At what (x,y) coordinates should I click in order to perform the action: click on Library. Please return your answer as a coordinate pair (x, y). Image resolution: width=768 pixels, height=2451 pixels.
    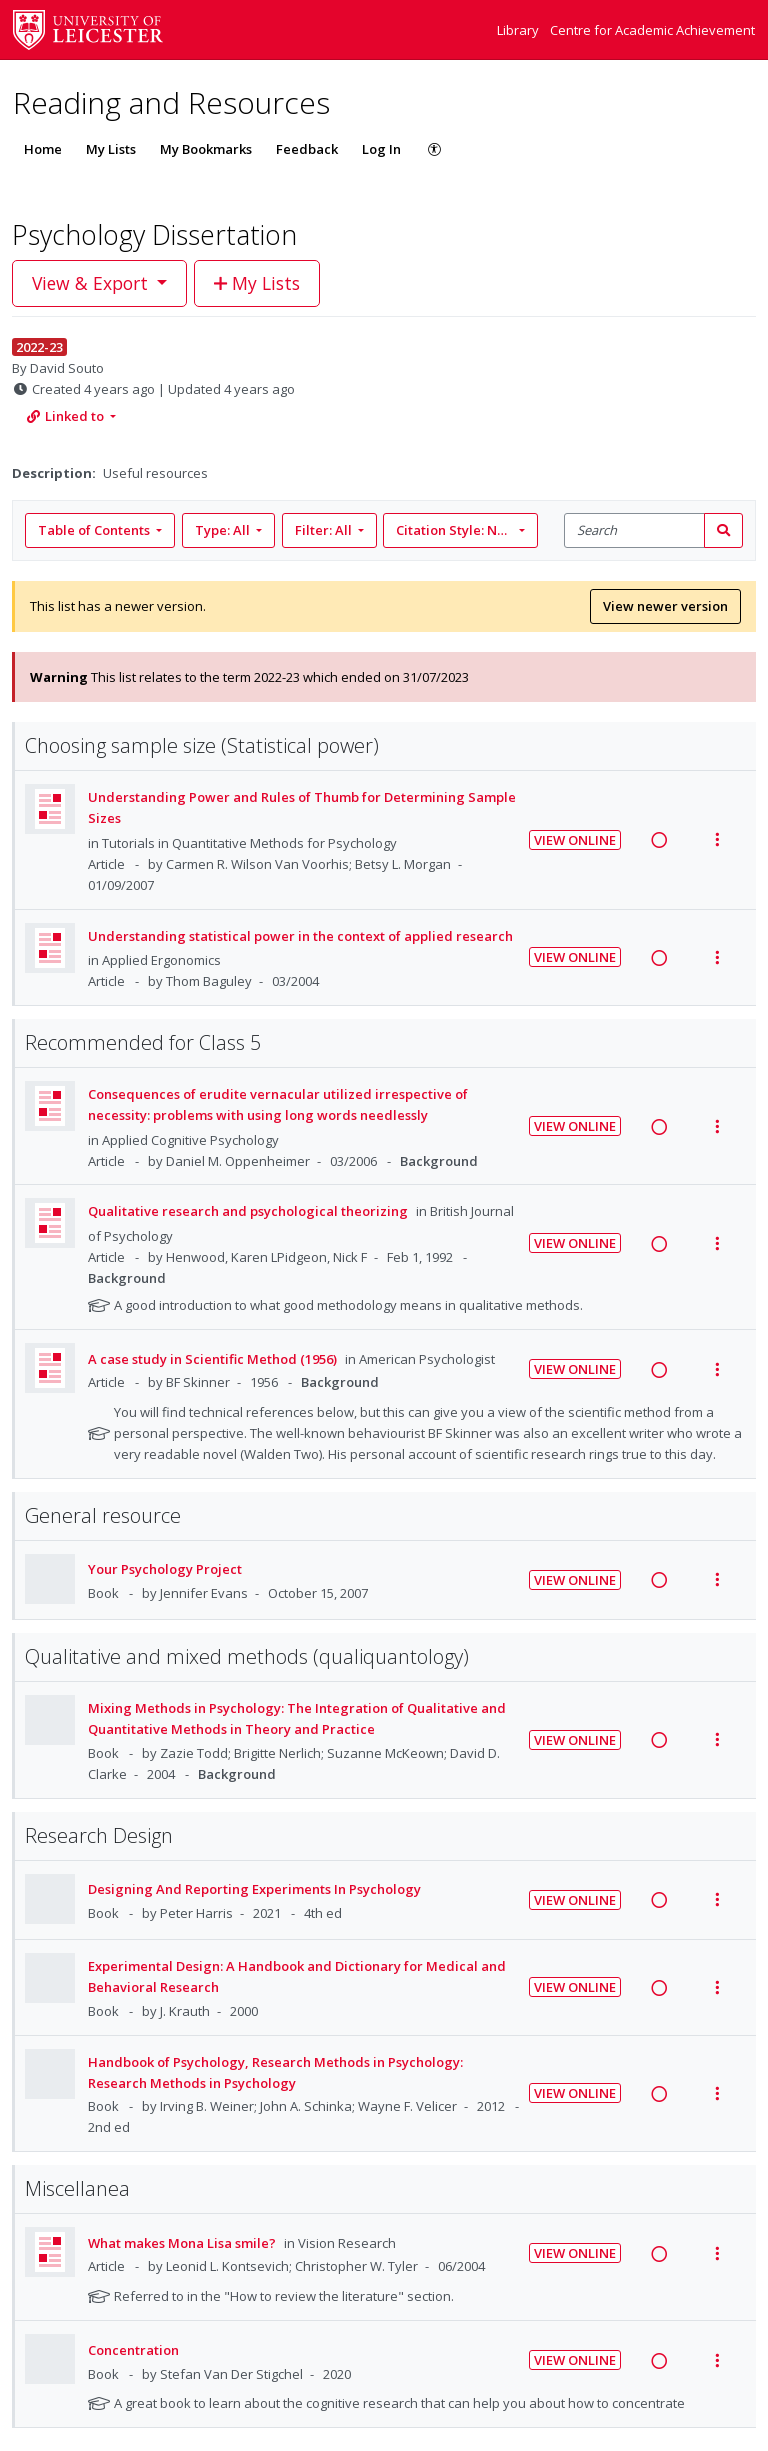
    Looking at the image, I should click on (519, 30).